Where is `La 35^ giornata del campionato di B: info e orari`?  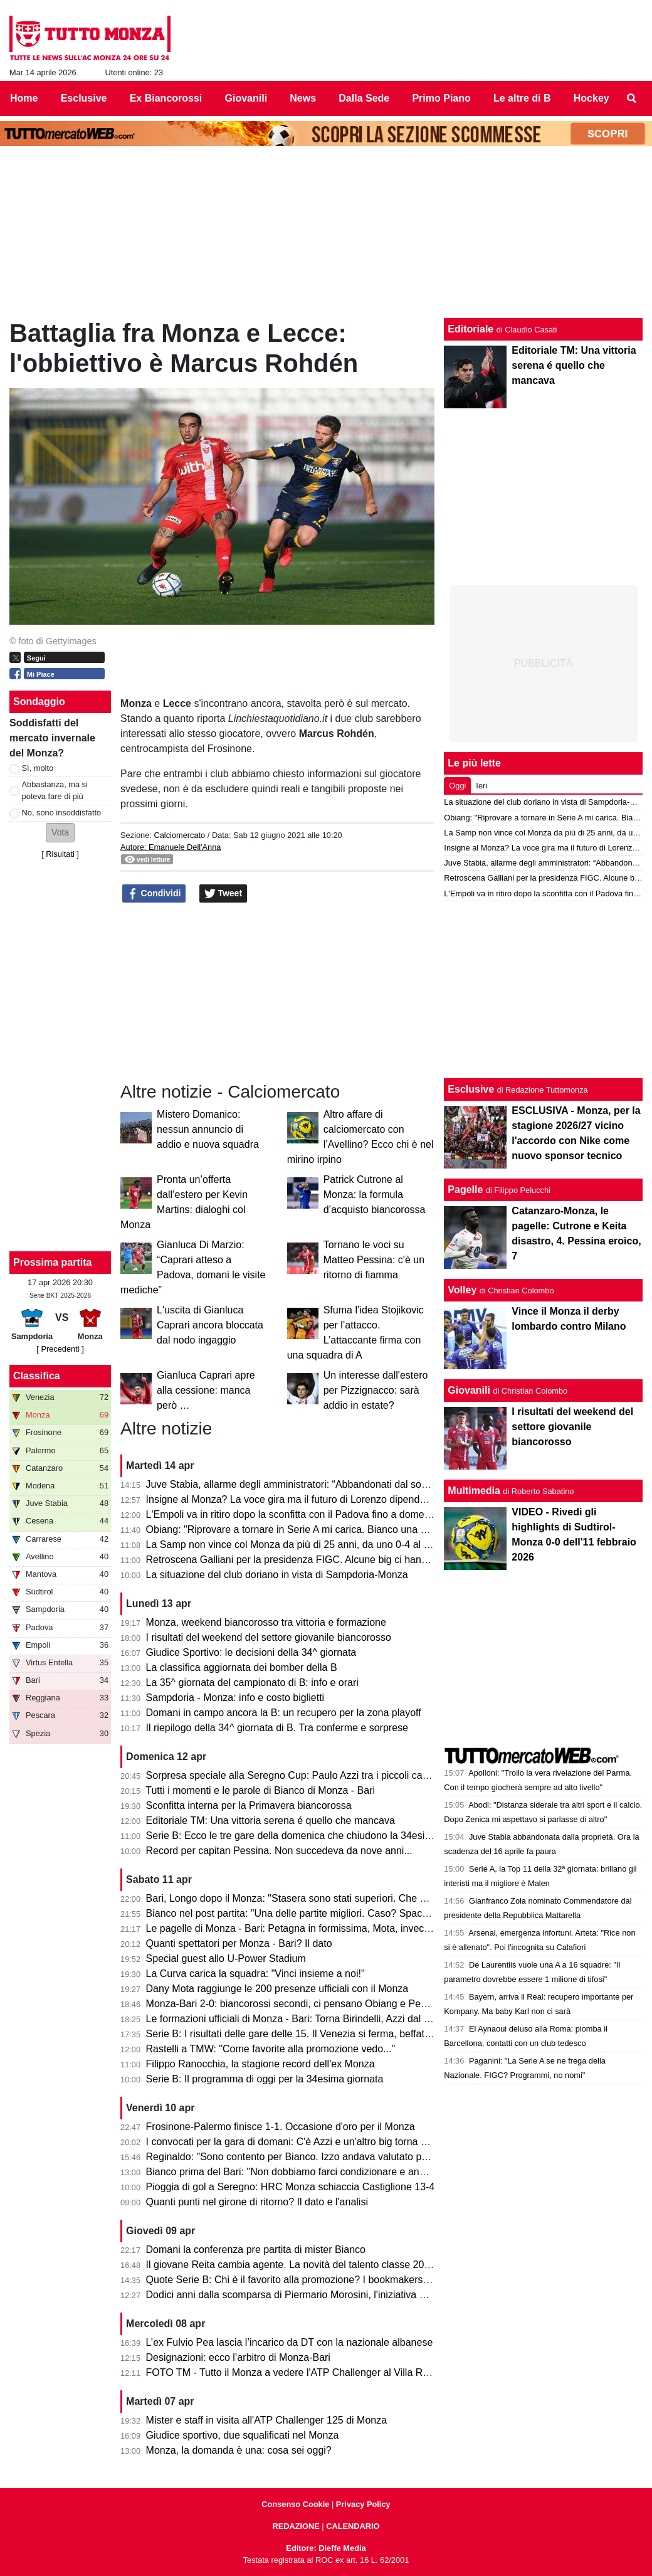
La 35^ giornata del campionato di B: info e orari is located at coordinates (252, 1682).